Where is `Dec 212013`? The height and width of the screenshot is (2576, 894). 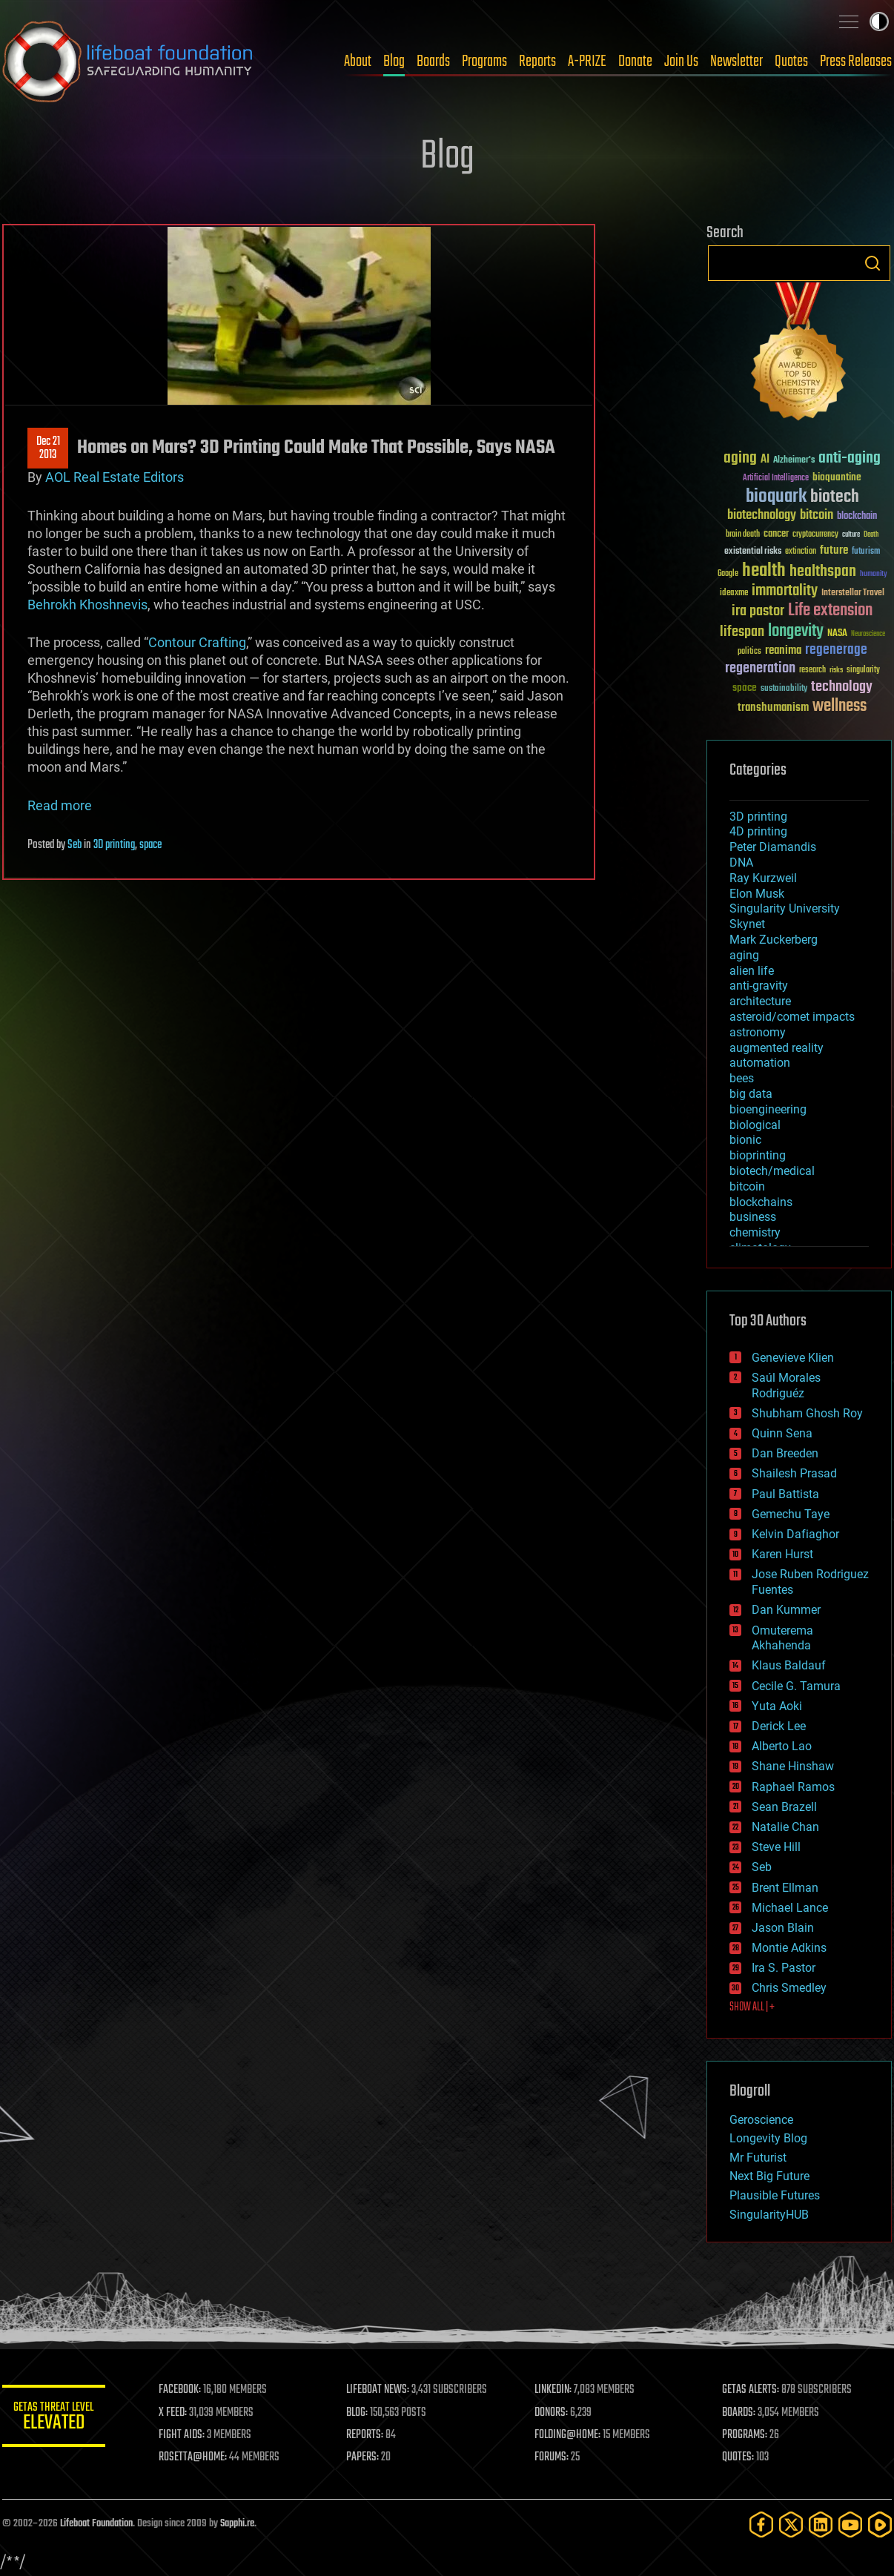 Dec 212013 is located at coordinates (48, 448).